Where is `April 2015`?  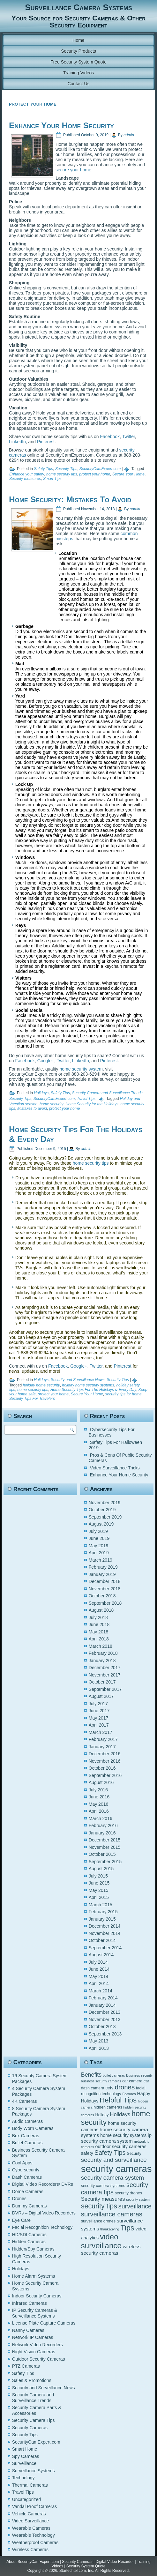
April 2015 is located at coordinates (99, 1897).